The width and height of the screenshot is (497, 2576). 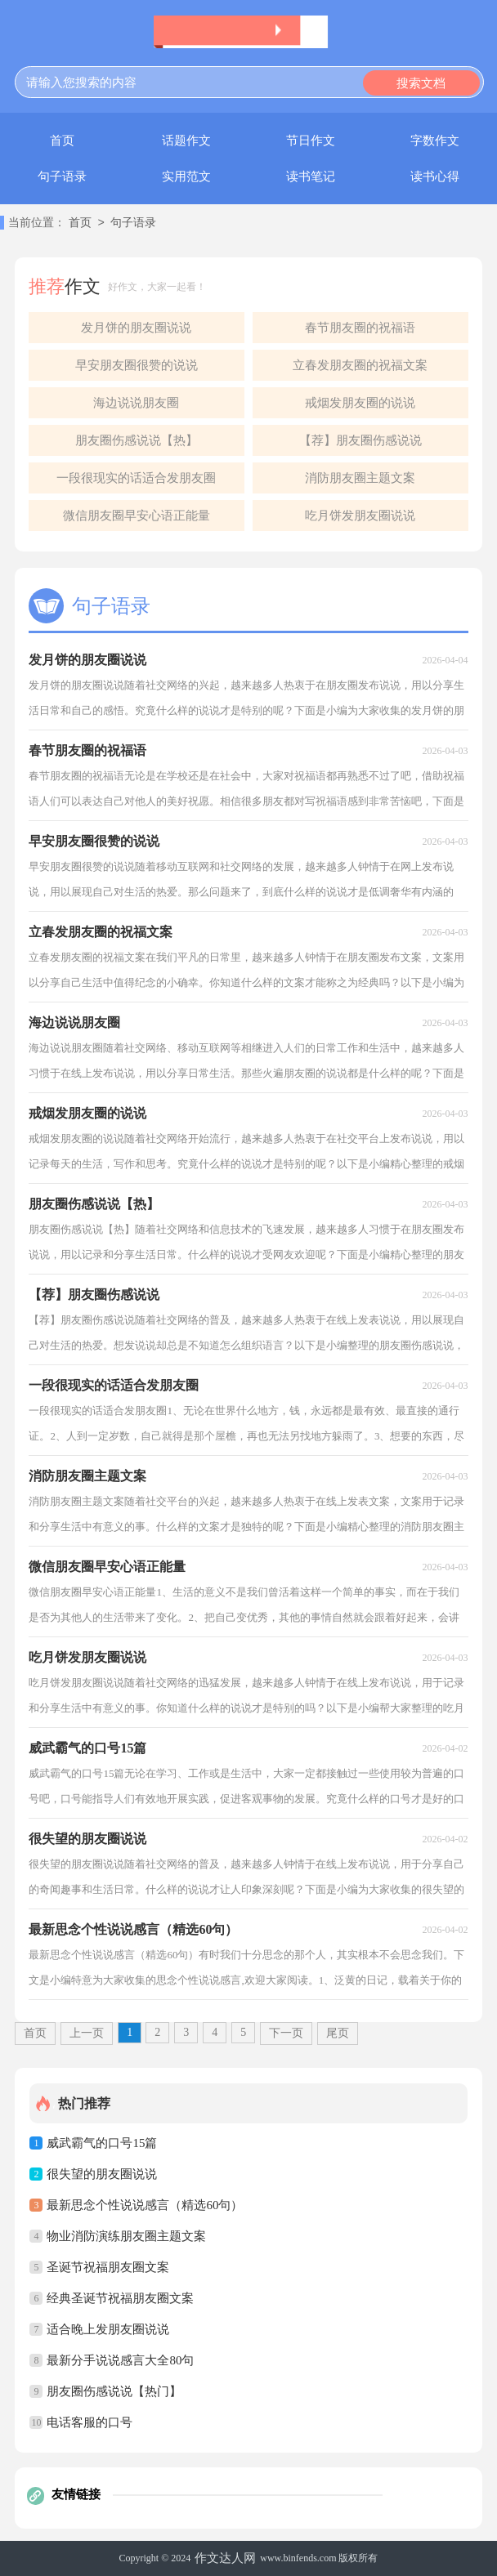 What do you see at coordinates (360, 327) in the screenshot?
I see `春节朋友圈的祝福语` at bounding box center [360, 327].